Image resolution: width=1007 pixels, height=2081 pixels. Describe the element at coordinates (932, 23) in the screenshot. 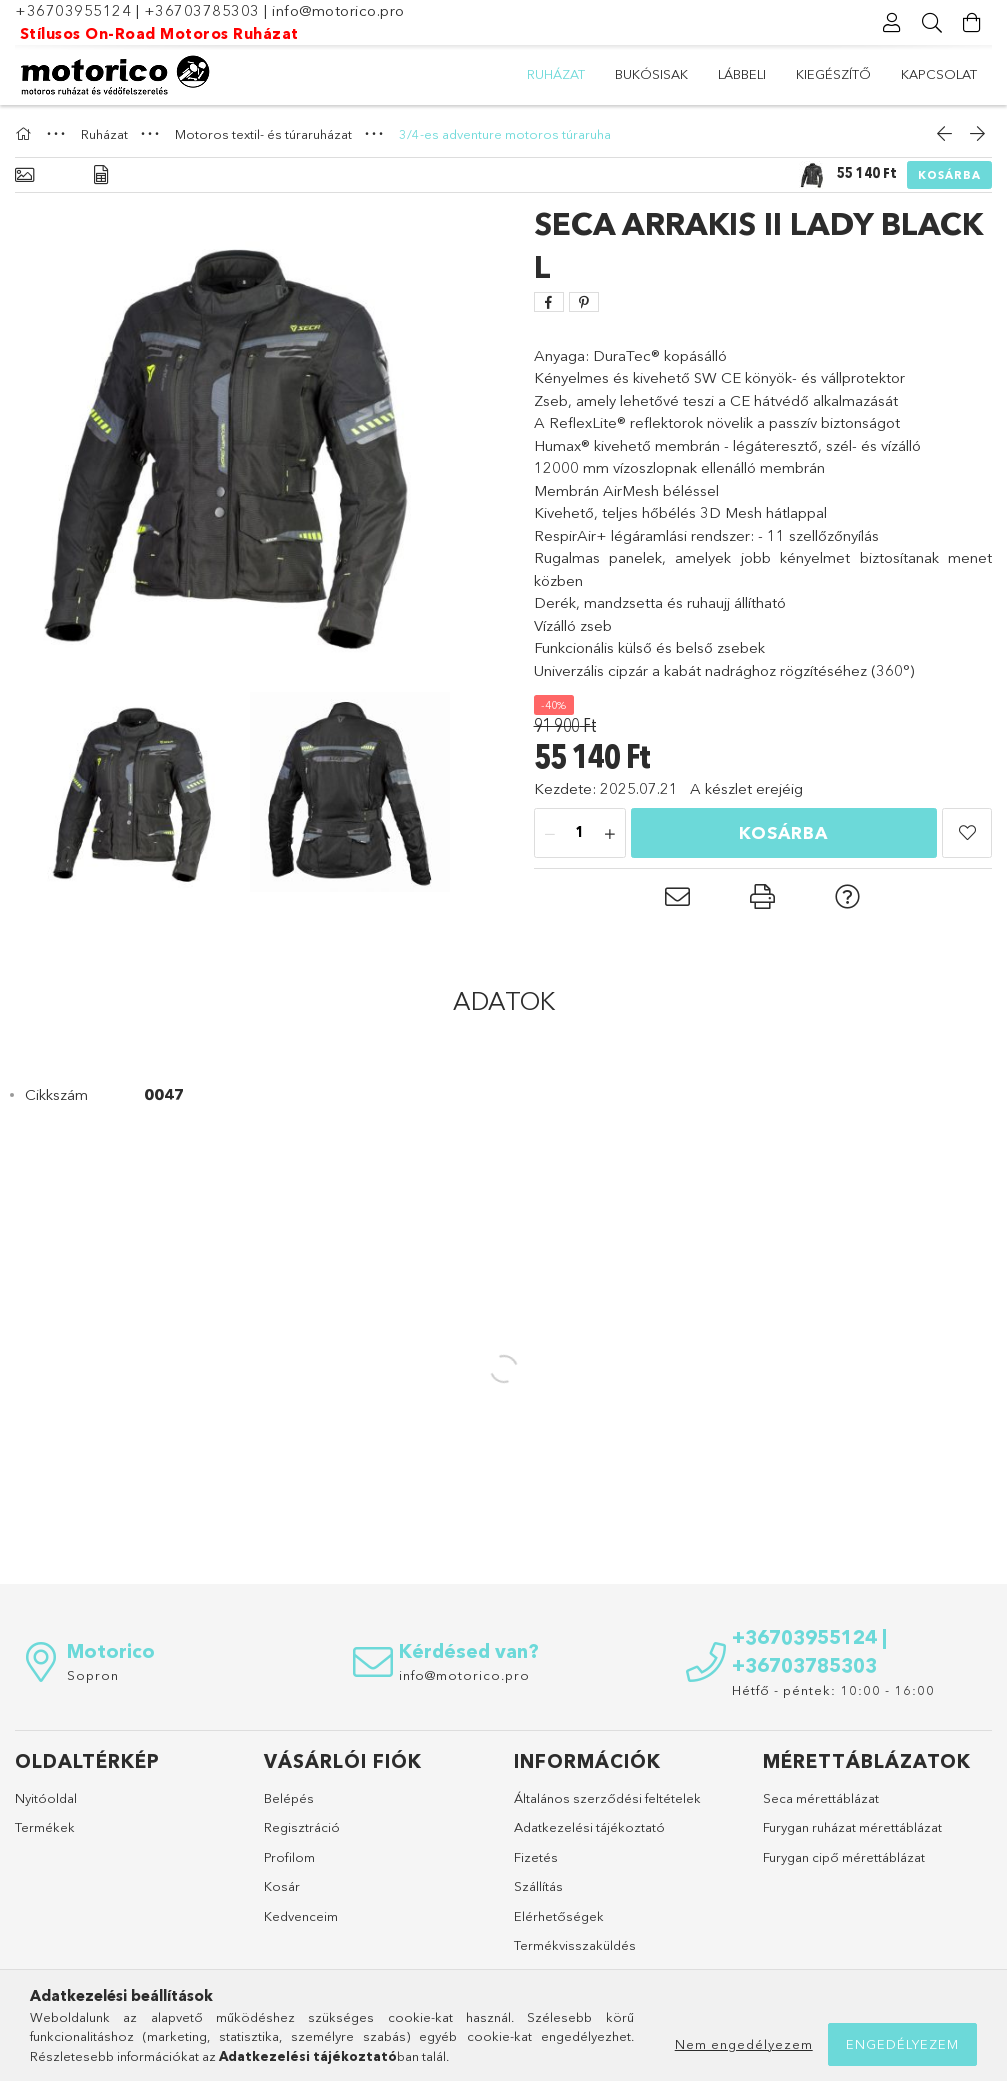

I see `[Keresés]` at that location.